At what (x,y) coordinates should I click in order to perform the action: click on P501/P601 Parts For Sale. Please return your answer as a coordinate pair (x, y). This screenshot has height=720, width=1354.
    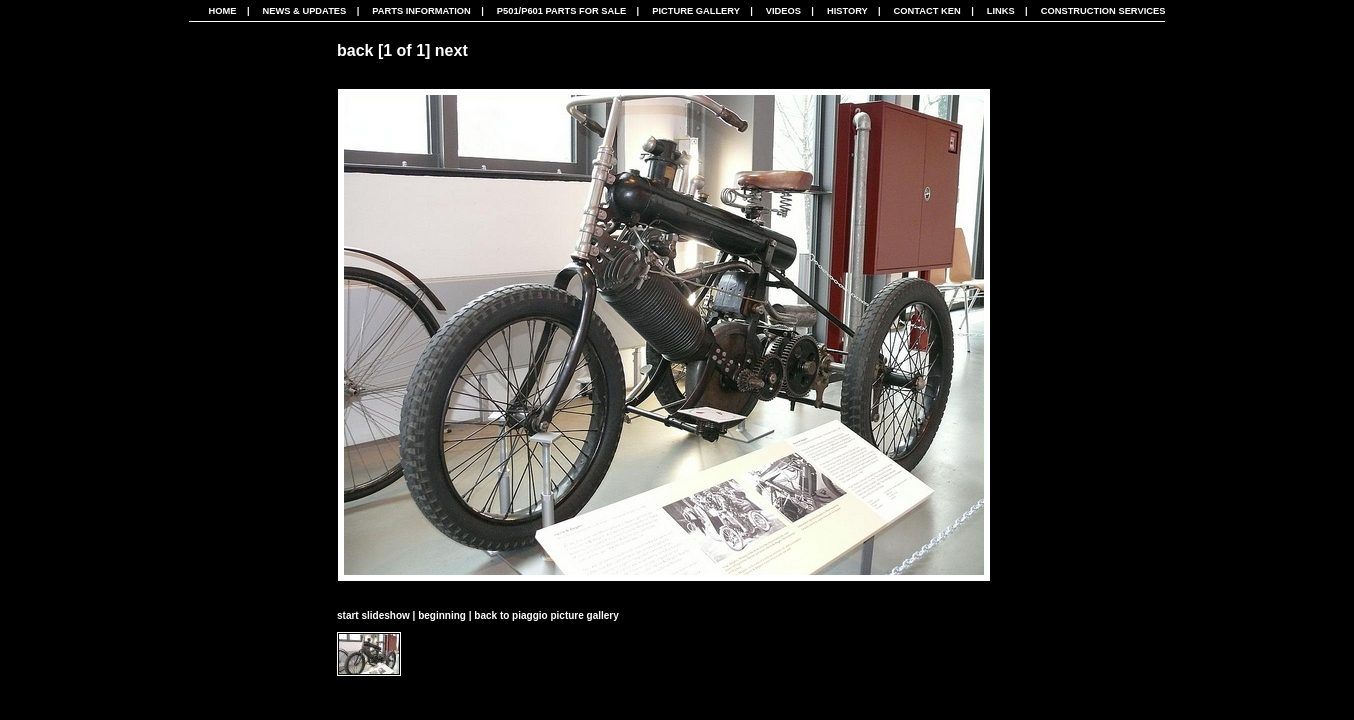
    Looking at the image, I should click on (561, 11).